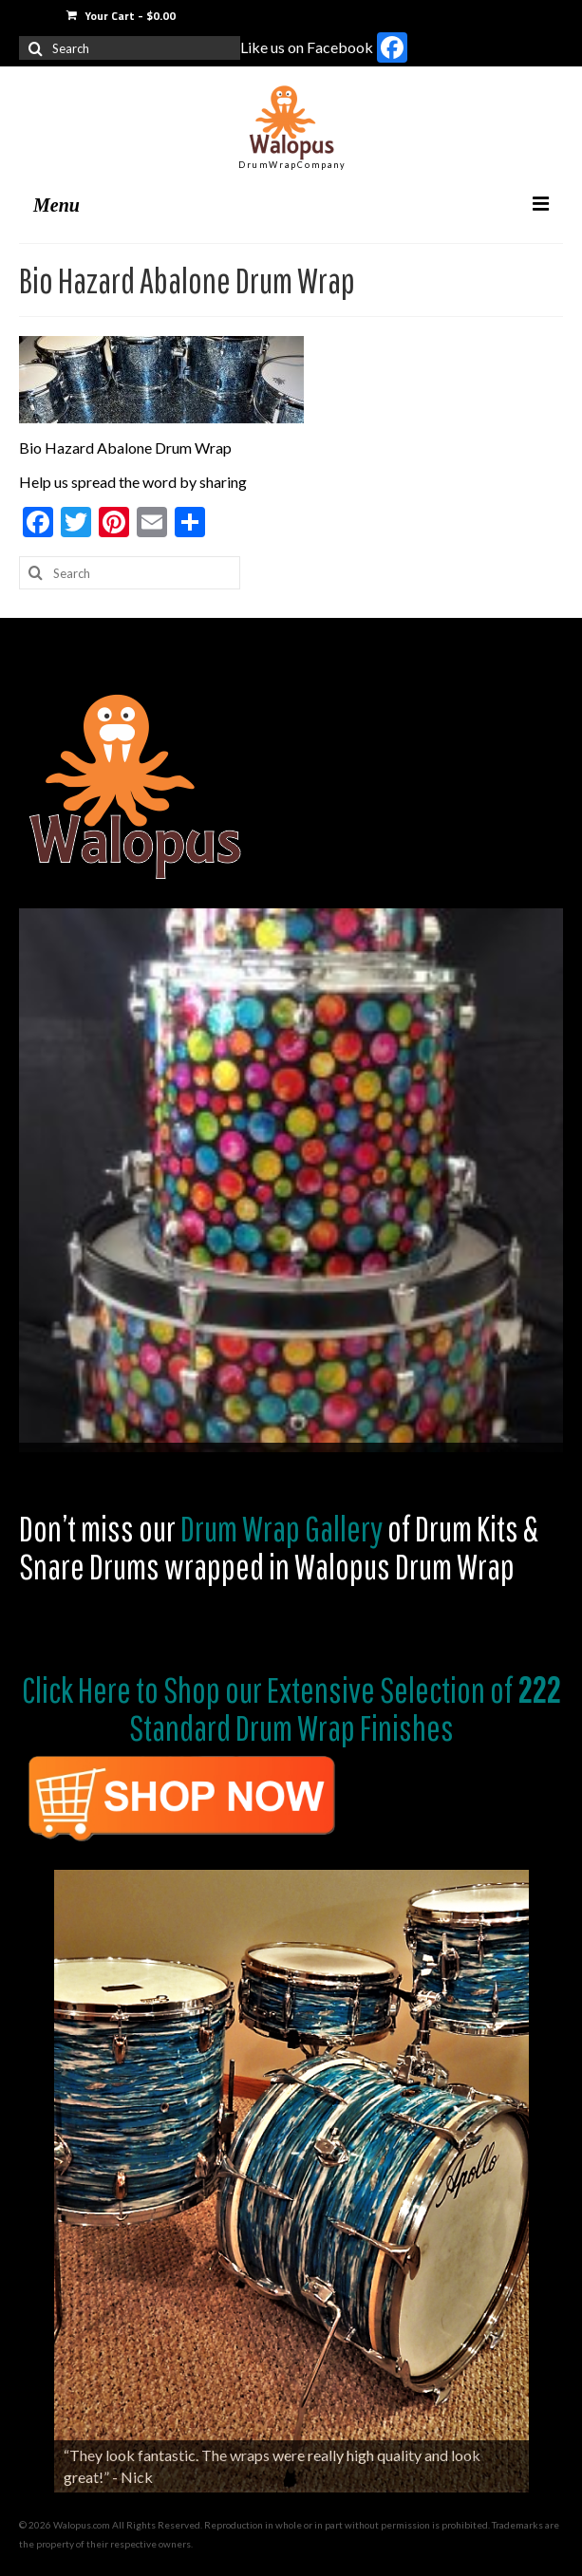 This screenshot has height=2576, width=582. I want to click on Click Here to, so click(90, 1689).